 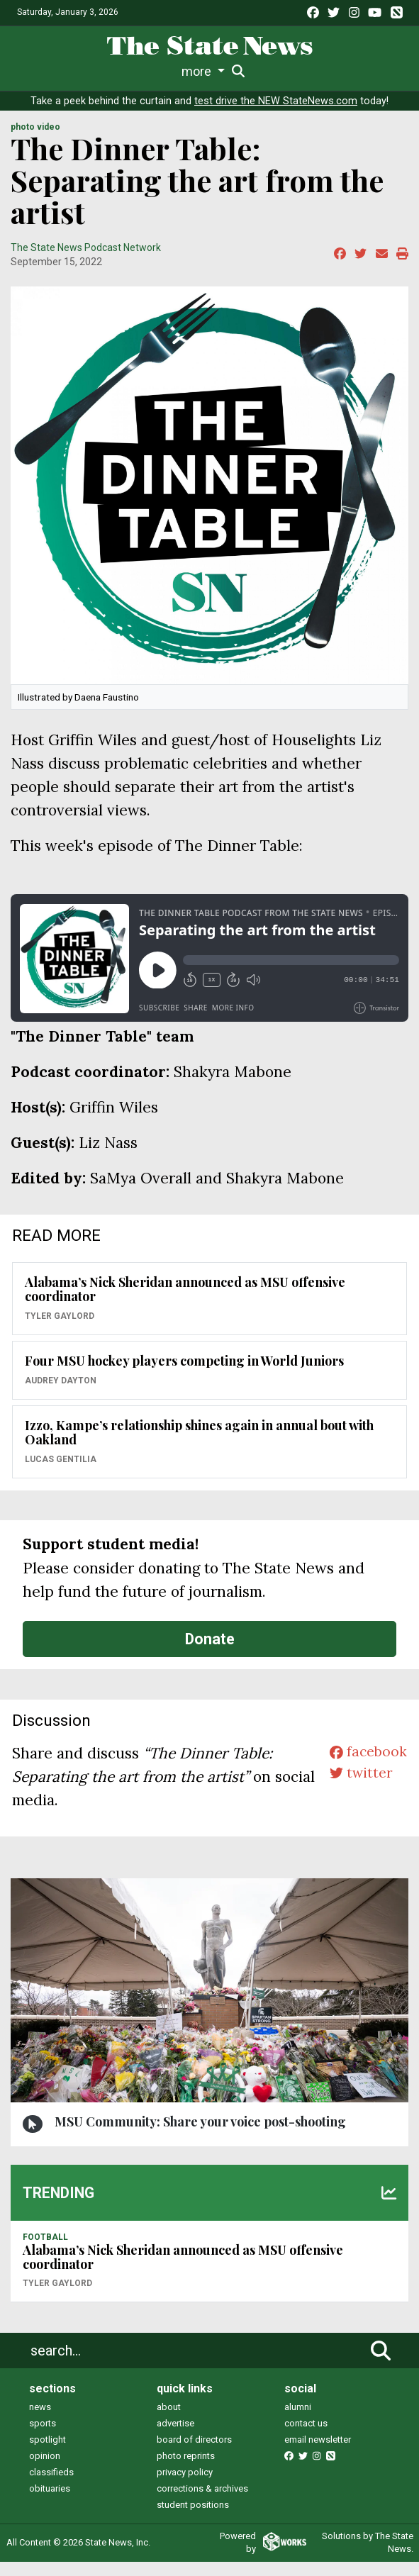 What do you see at coordinates (86, 261) in the screenshot?
I see `The State News Podcast Network` at bounding box center [86, 261].